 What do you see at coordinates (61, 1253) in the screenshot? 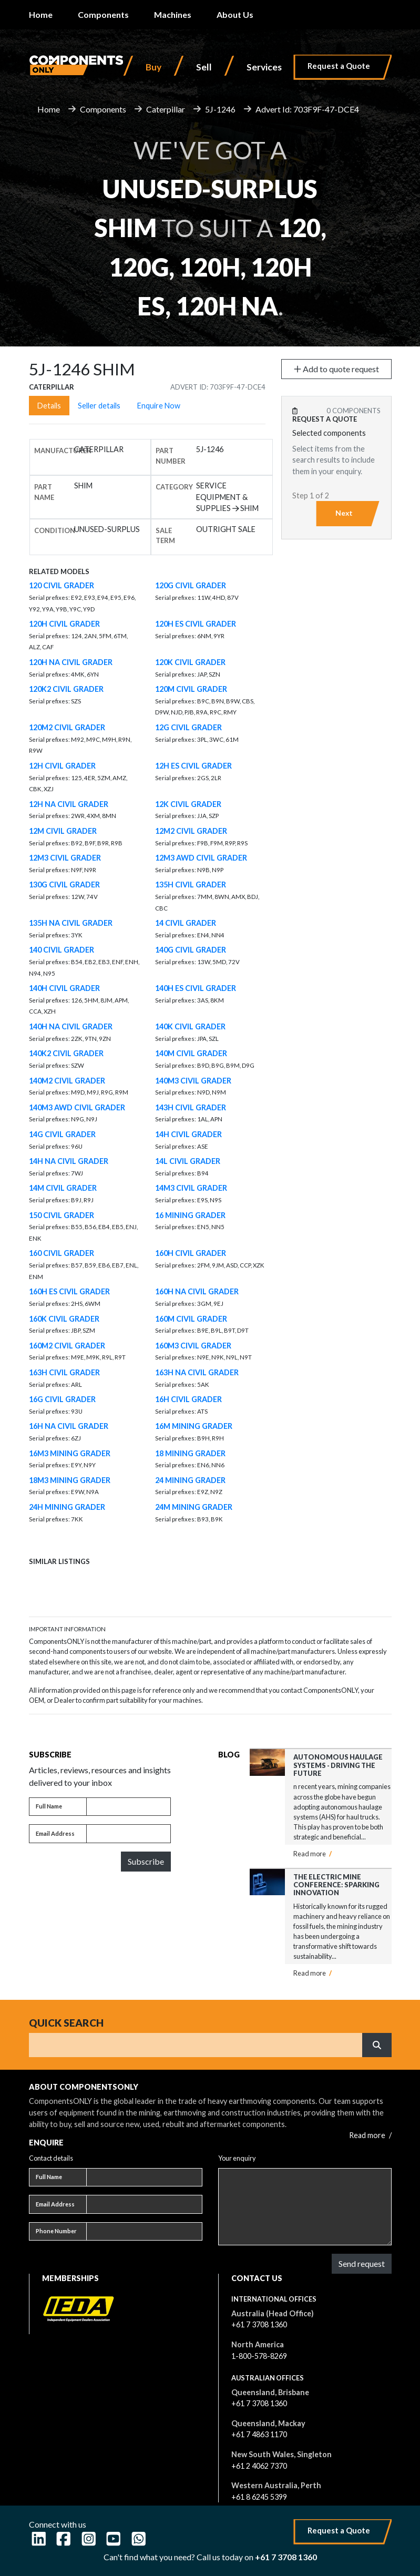
I see `160 CIVIL GRADER` at bounding box center [61, 1253].